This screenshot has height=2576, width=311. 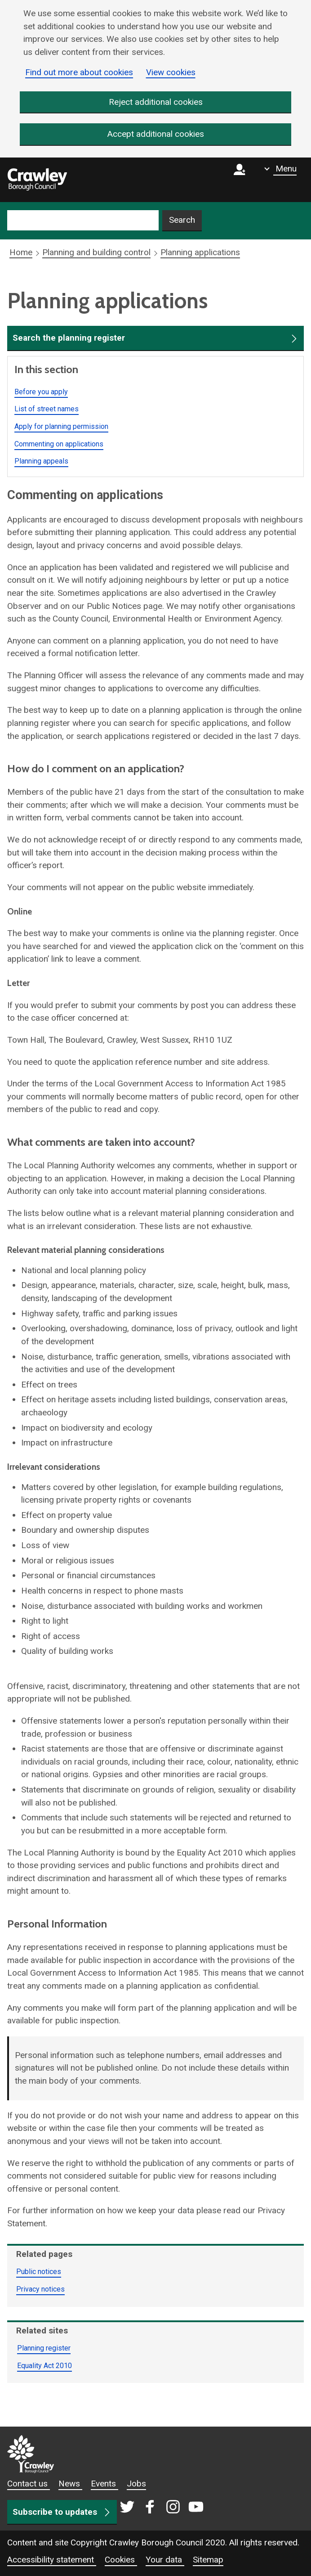 What do you see at coordinates (280, 169) in the screenshot?
I see `[Show navigation menu]` at bounding box center [280, 169].